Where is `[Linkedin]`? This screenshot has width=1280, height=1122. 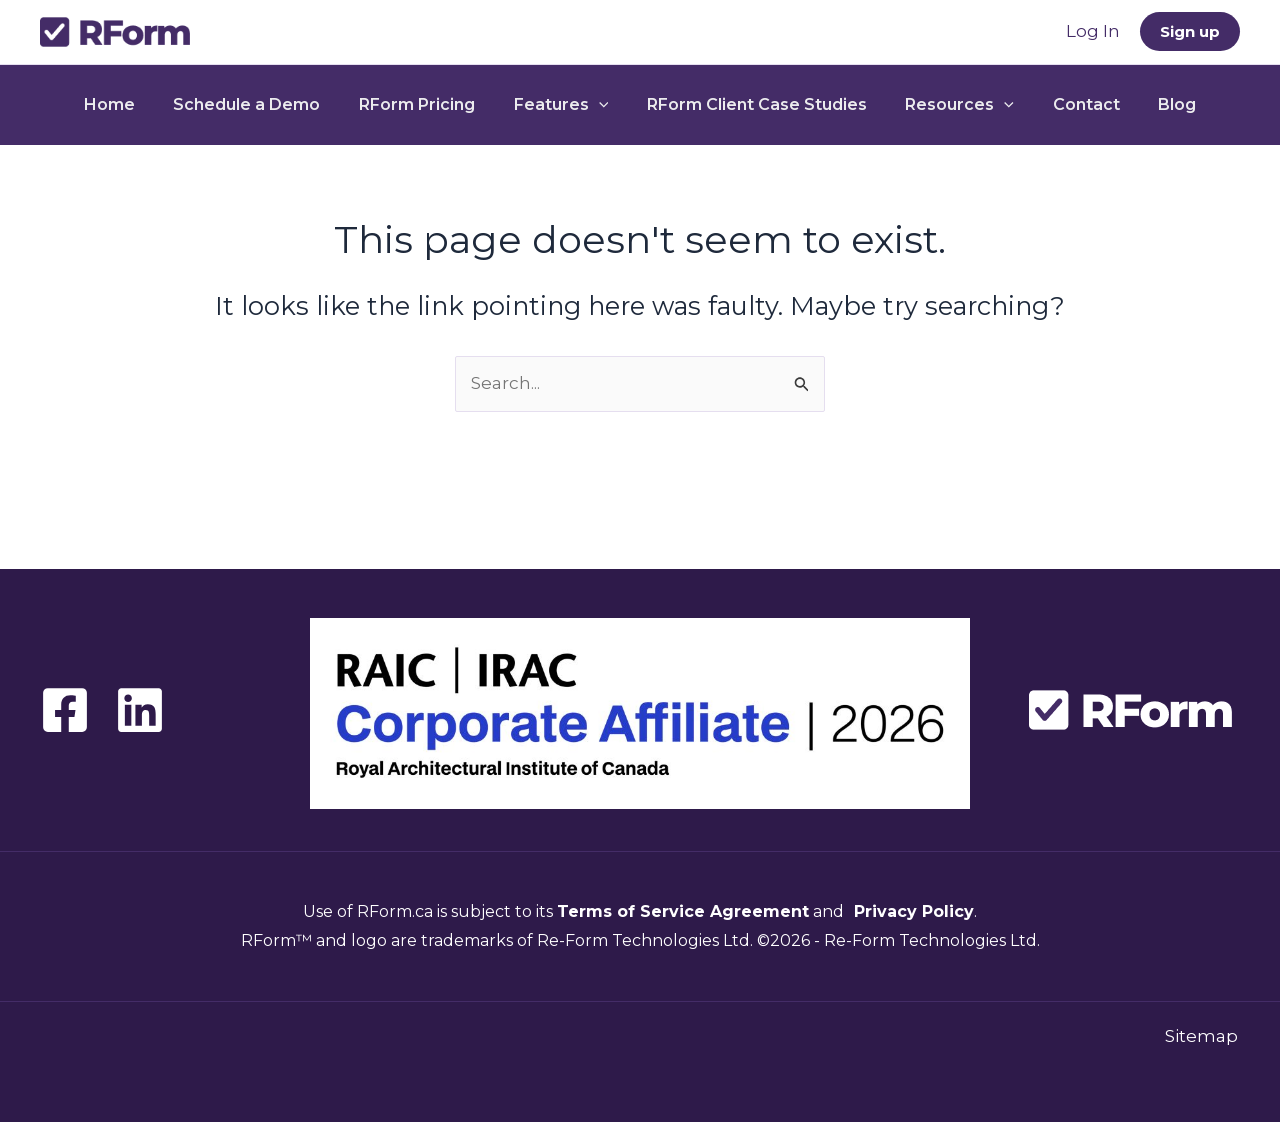 [Linkedin] is located at coordinates (140, 710).